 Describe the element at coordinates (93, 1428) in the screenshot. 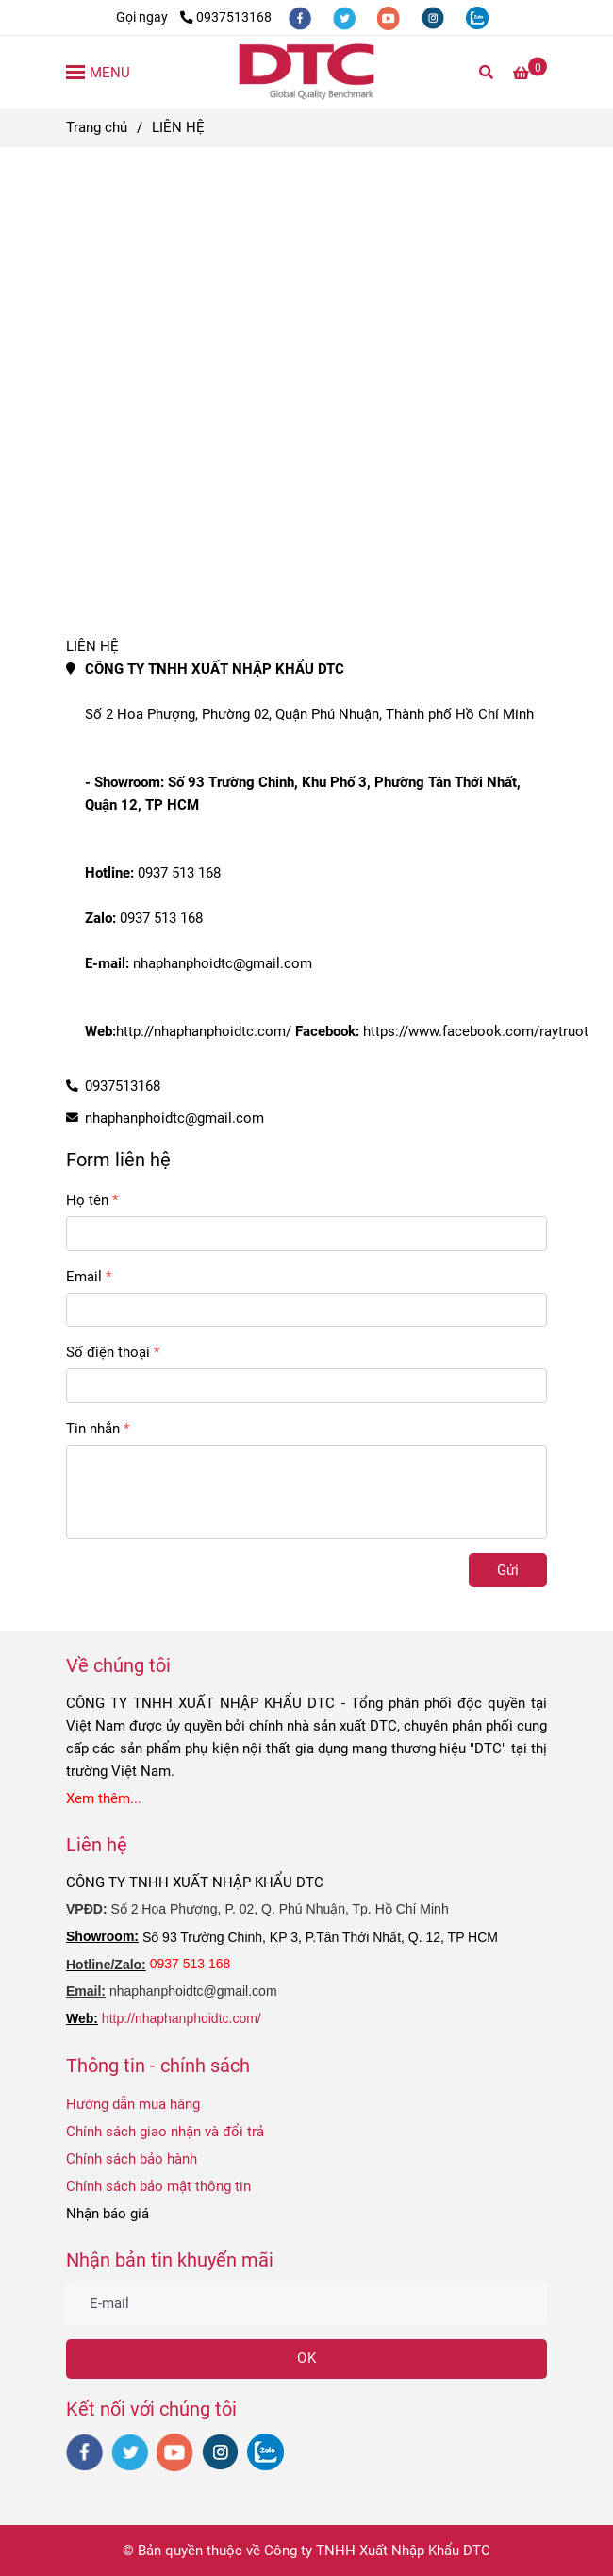

I see `Tin nhắn` at that location.